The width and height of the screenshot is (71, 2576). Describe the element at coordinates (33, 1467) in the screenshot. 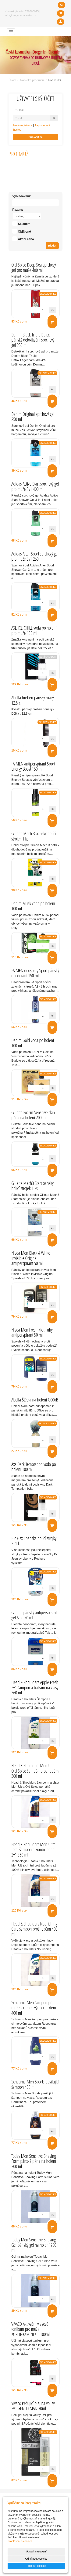

I see `Axe Dark Temptation voda po holení 100 ml` at that location.